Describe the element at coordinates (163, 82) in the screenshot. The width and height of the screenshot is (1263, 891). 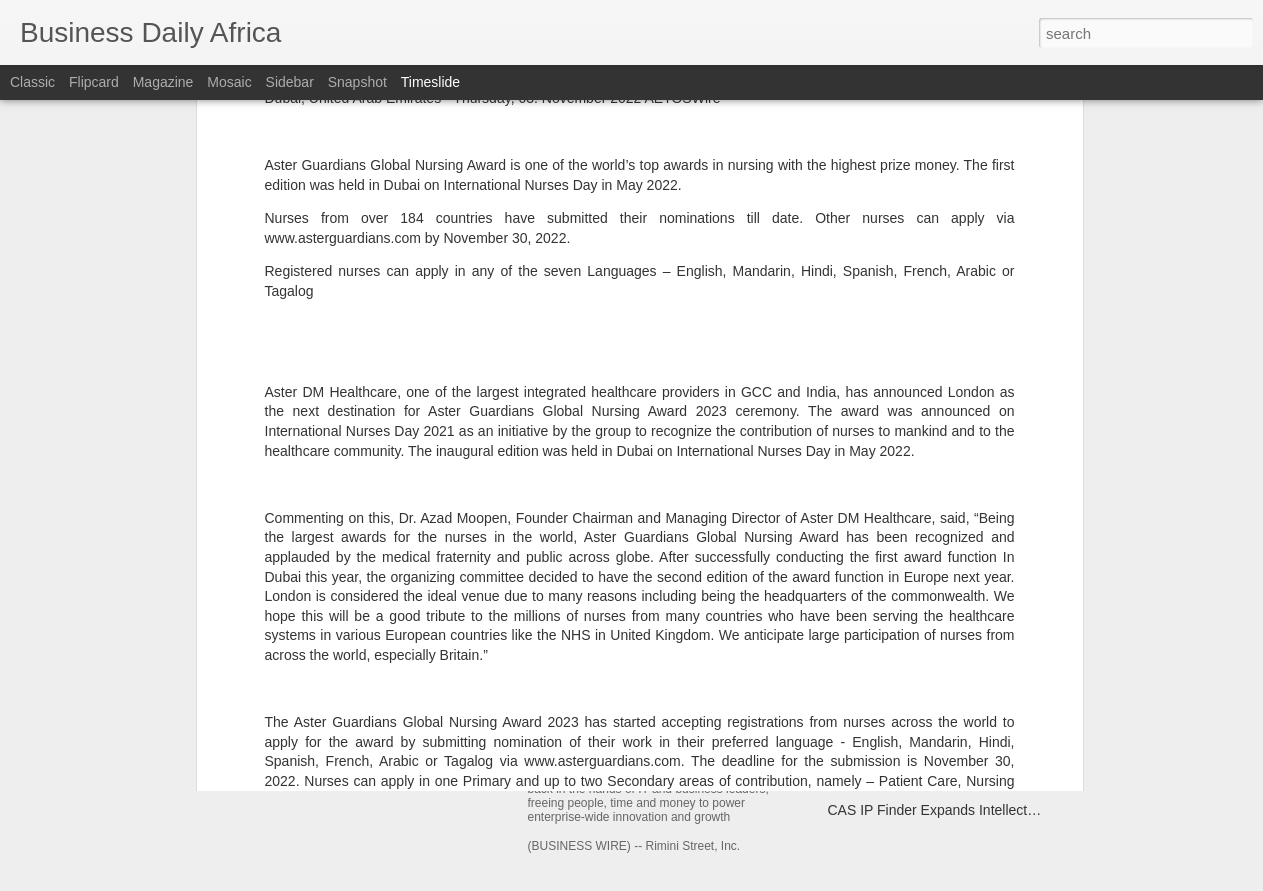
I see `Magazine` at that location.